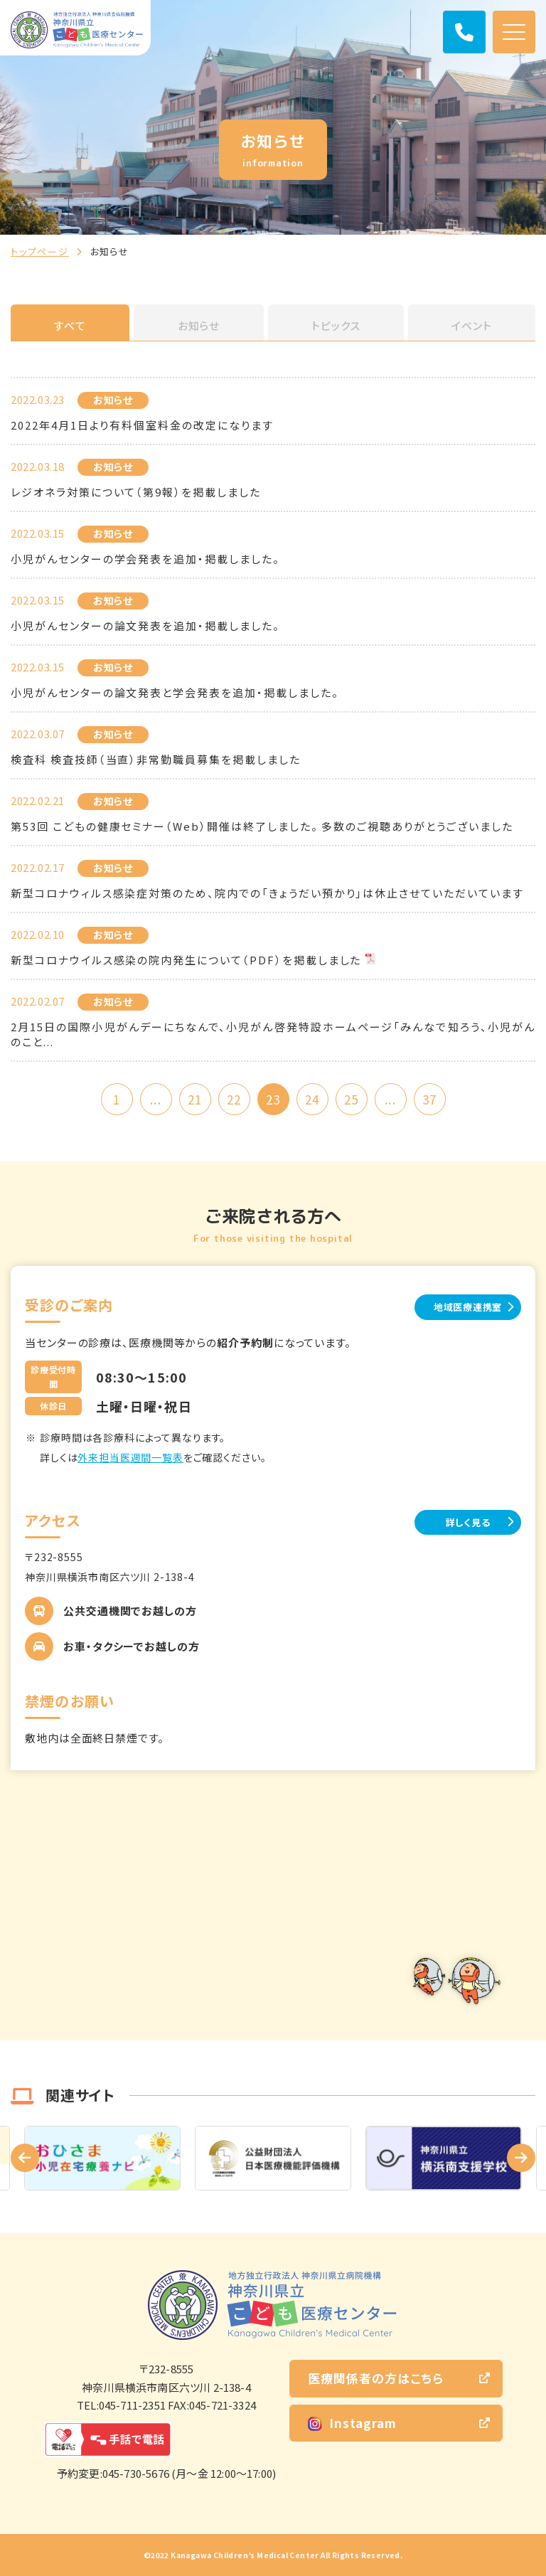 The height and width of the screenshot is (2576, 546). I want to click on お車・タクシーでお越しの方, so click(131, 1646).